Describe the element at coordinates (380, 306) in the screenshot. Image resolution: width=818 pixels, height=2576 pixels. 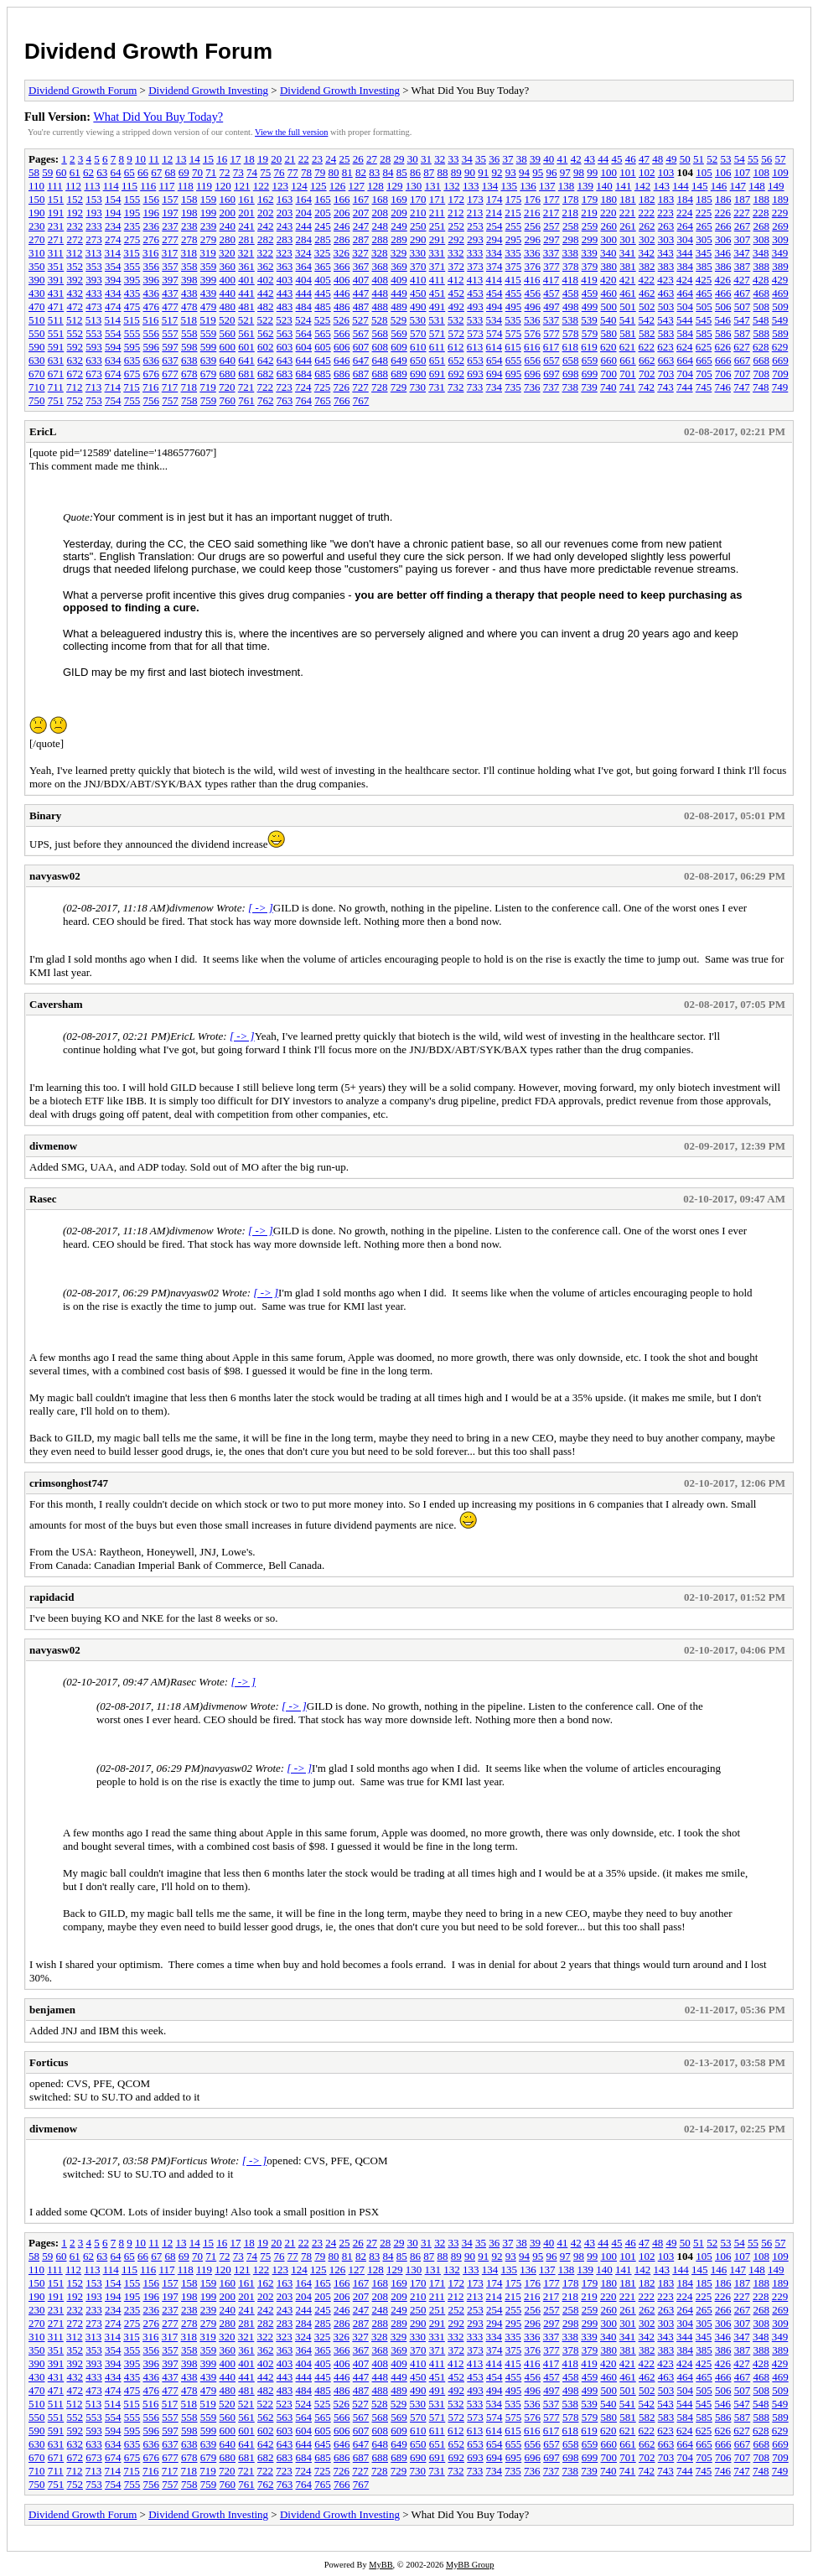
I see `488` at that location.